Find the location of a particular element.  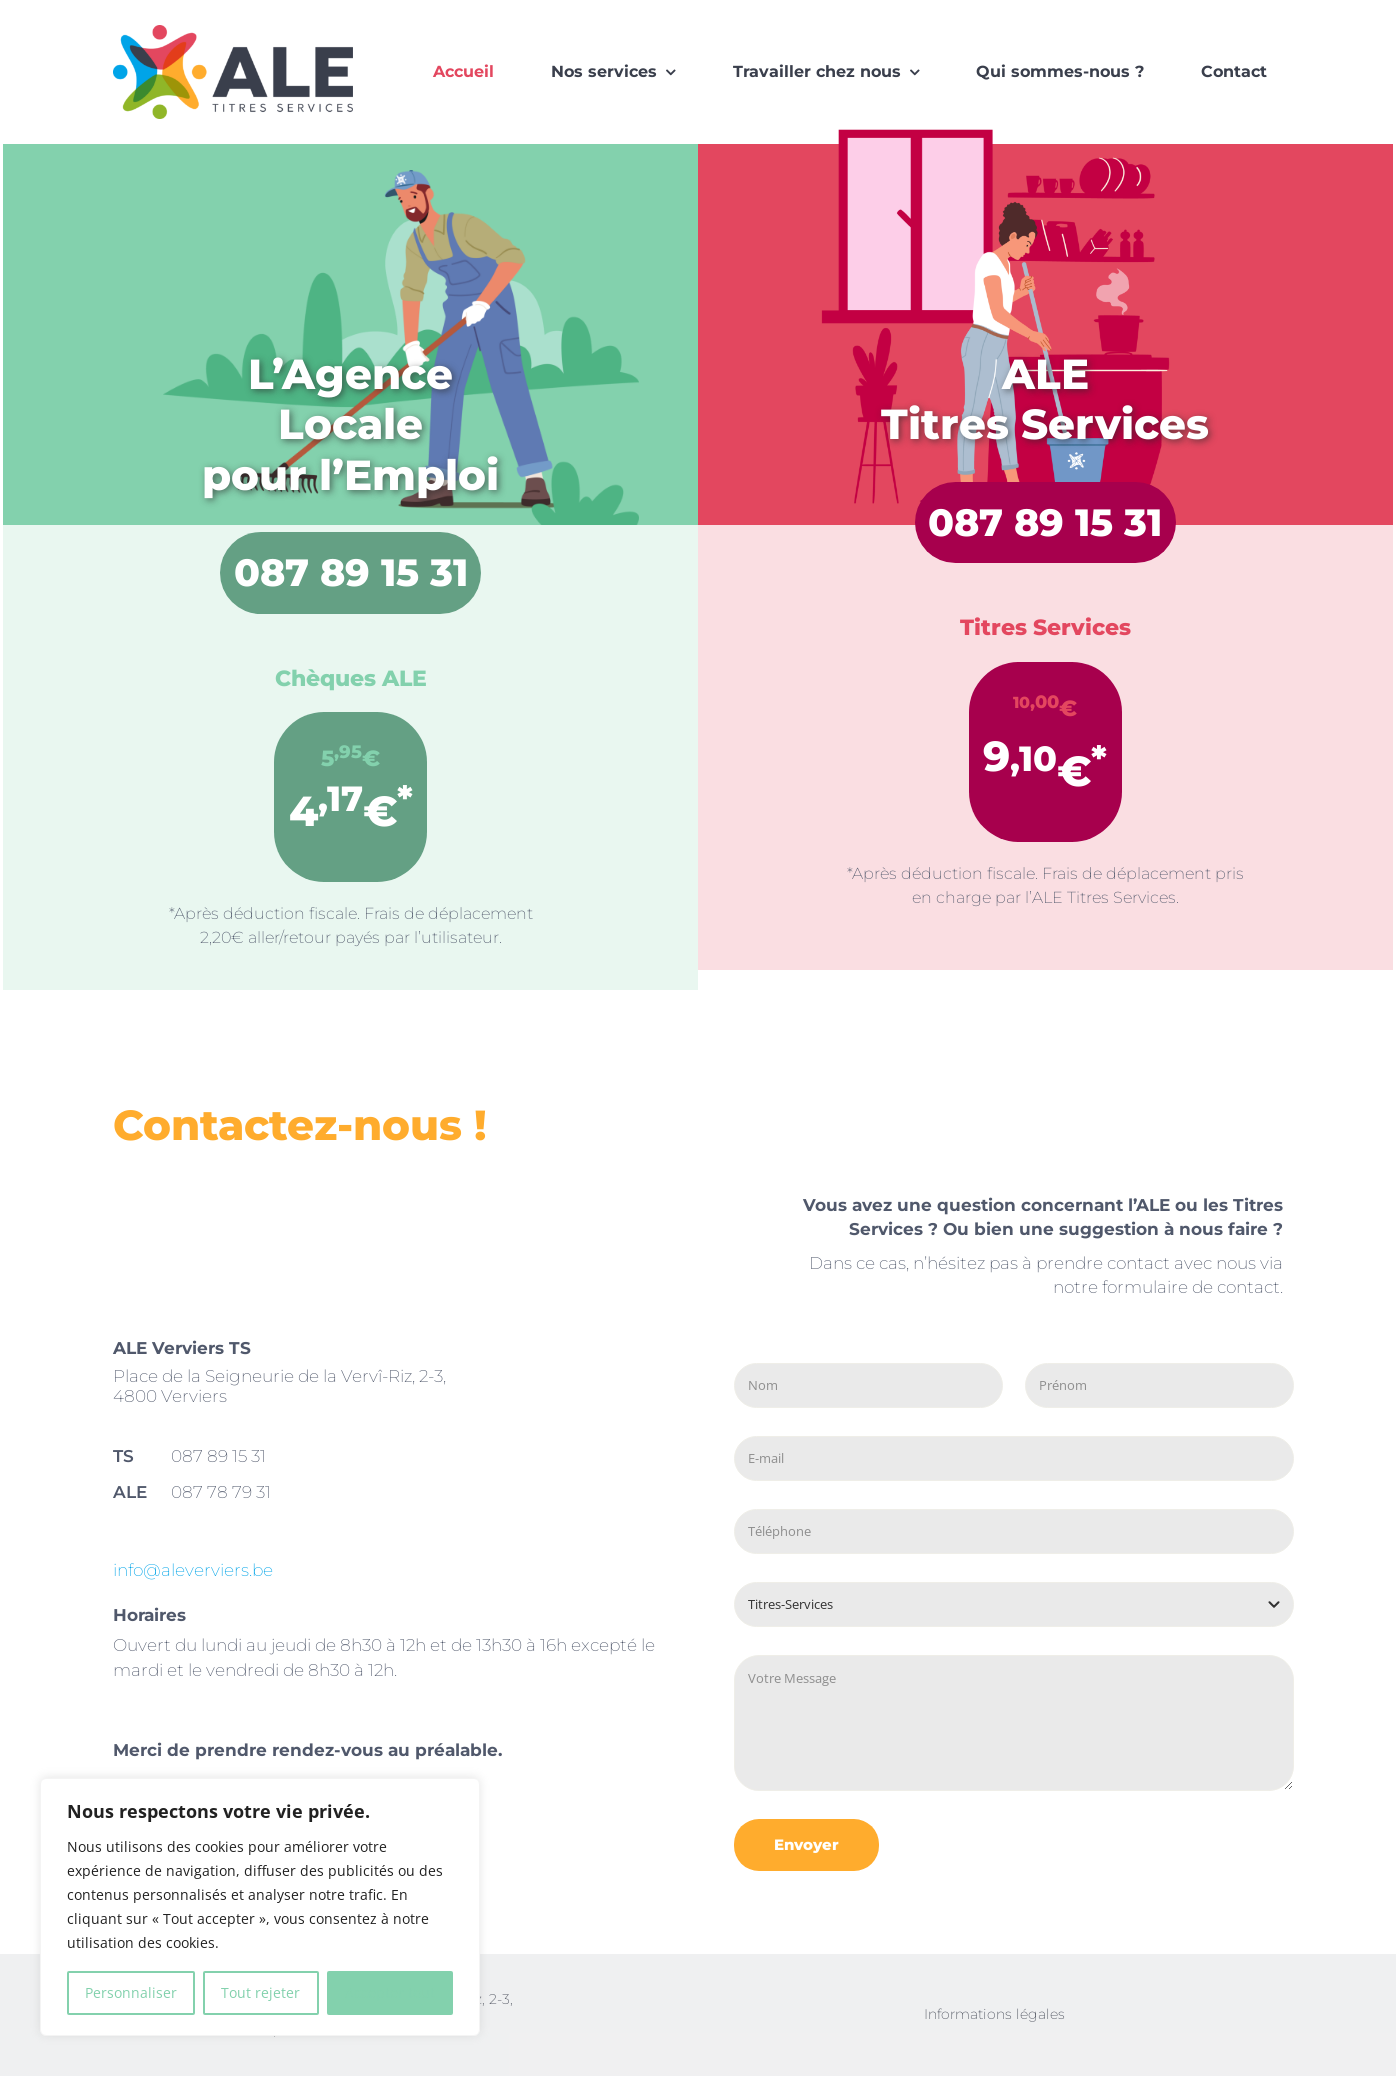

[region] is located at coordinates (260, 1907).